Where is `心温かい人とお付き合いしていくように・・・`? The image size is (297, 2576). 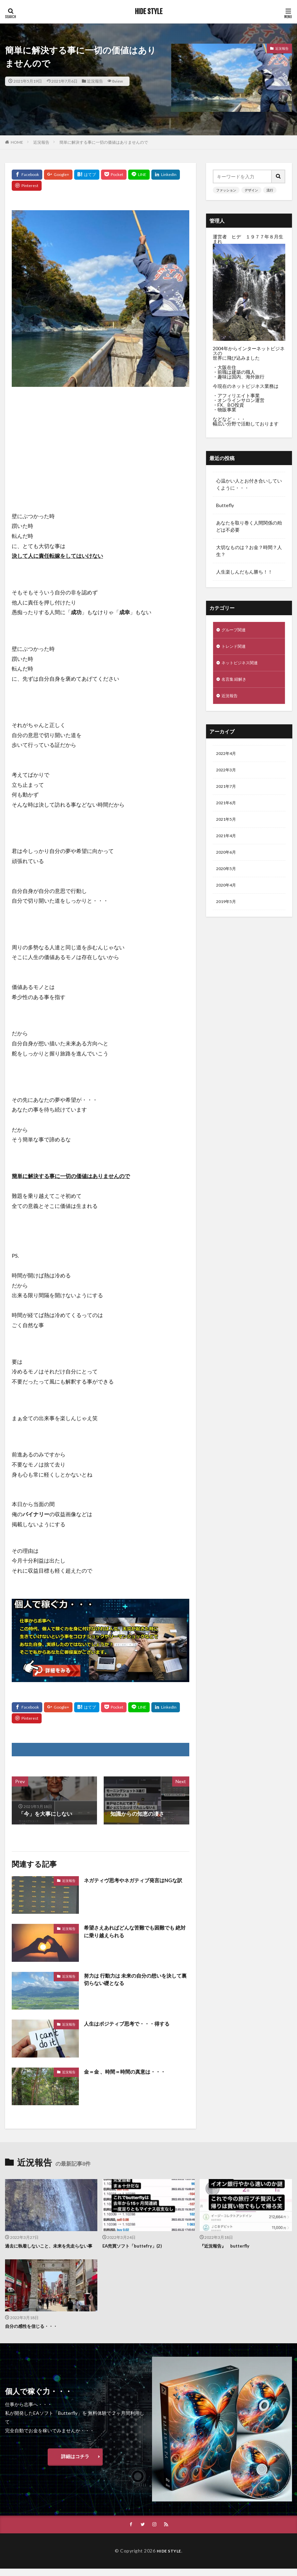
心温かい人とお付き合いしていくように・・・ is located at coordinates (249, 484).